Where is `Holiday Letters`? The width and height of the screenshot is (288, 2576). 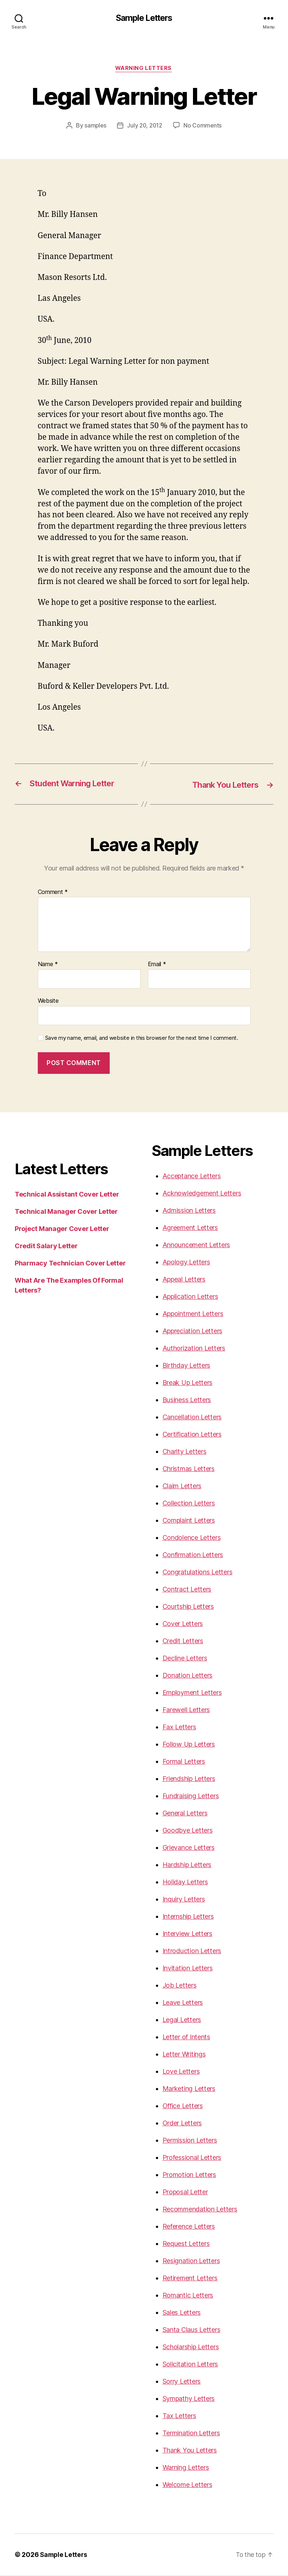
Holiday Letters is located at coordinates (185, 1882).